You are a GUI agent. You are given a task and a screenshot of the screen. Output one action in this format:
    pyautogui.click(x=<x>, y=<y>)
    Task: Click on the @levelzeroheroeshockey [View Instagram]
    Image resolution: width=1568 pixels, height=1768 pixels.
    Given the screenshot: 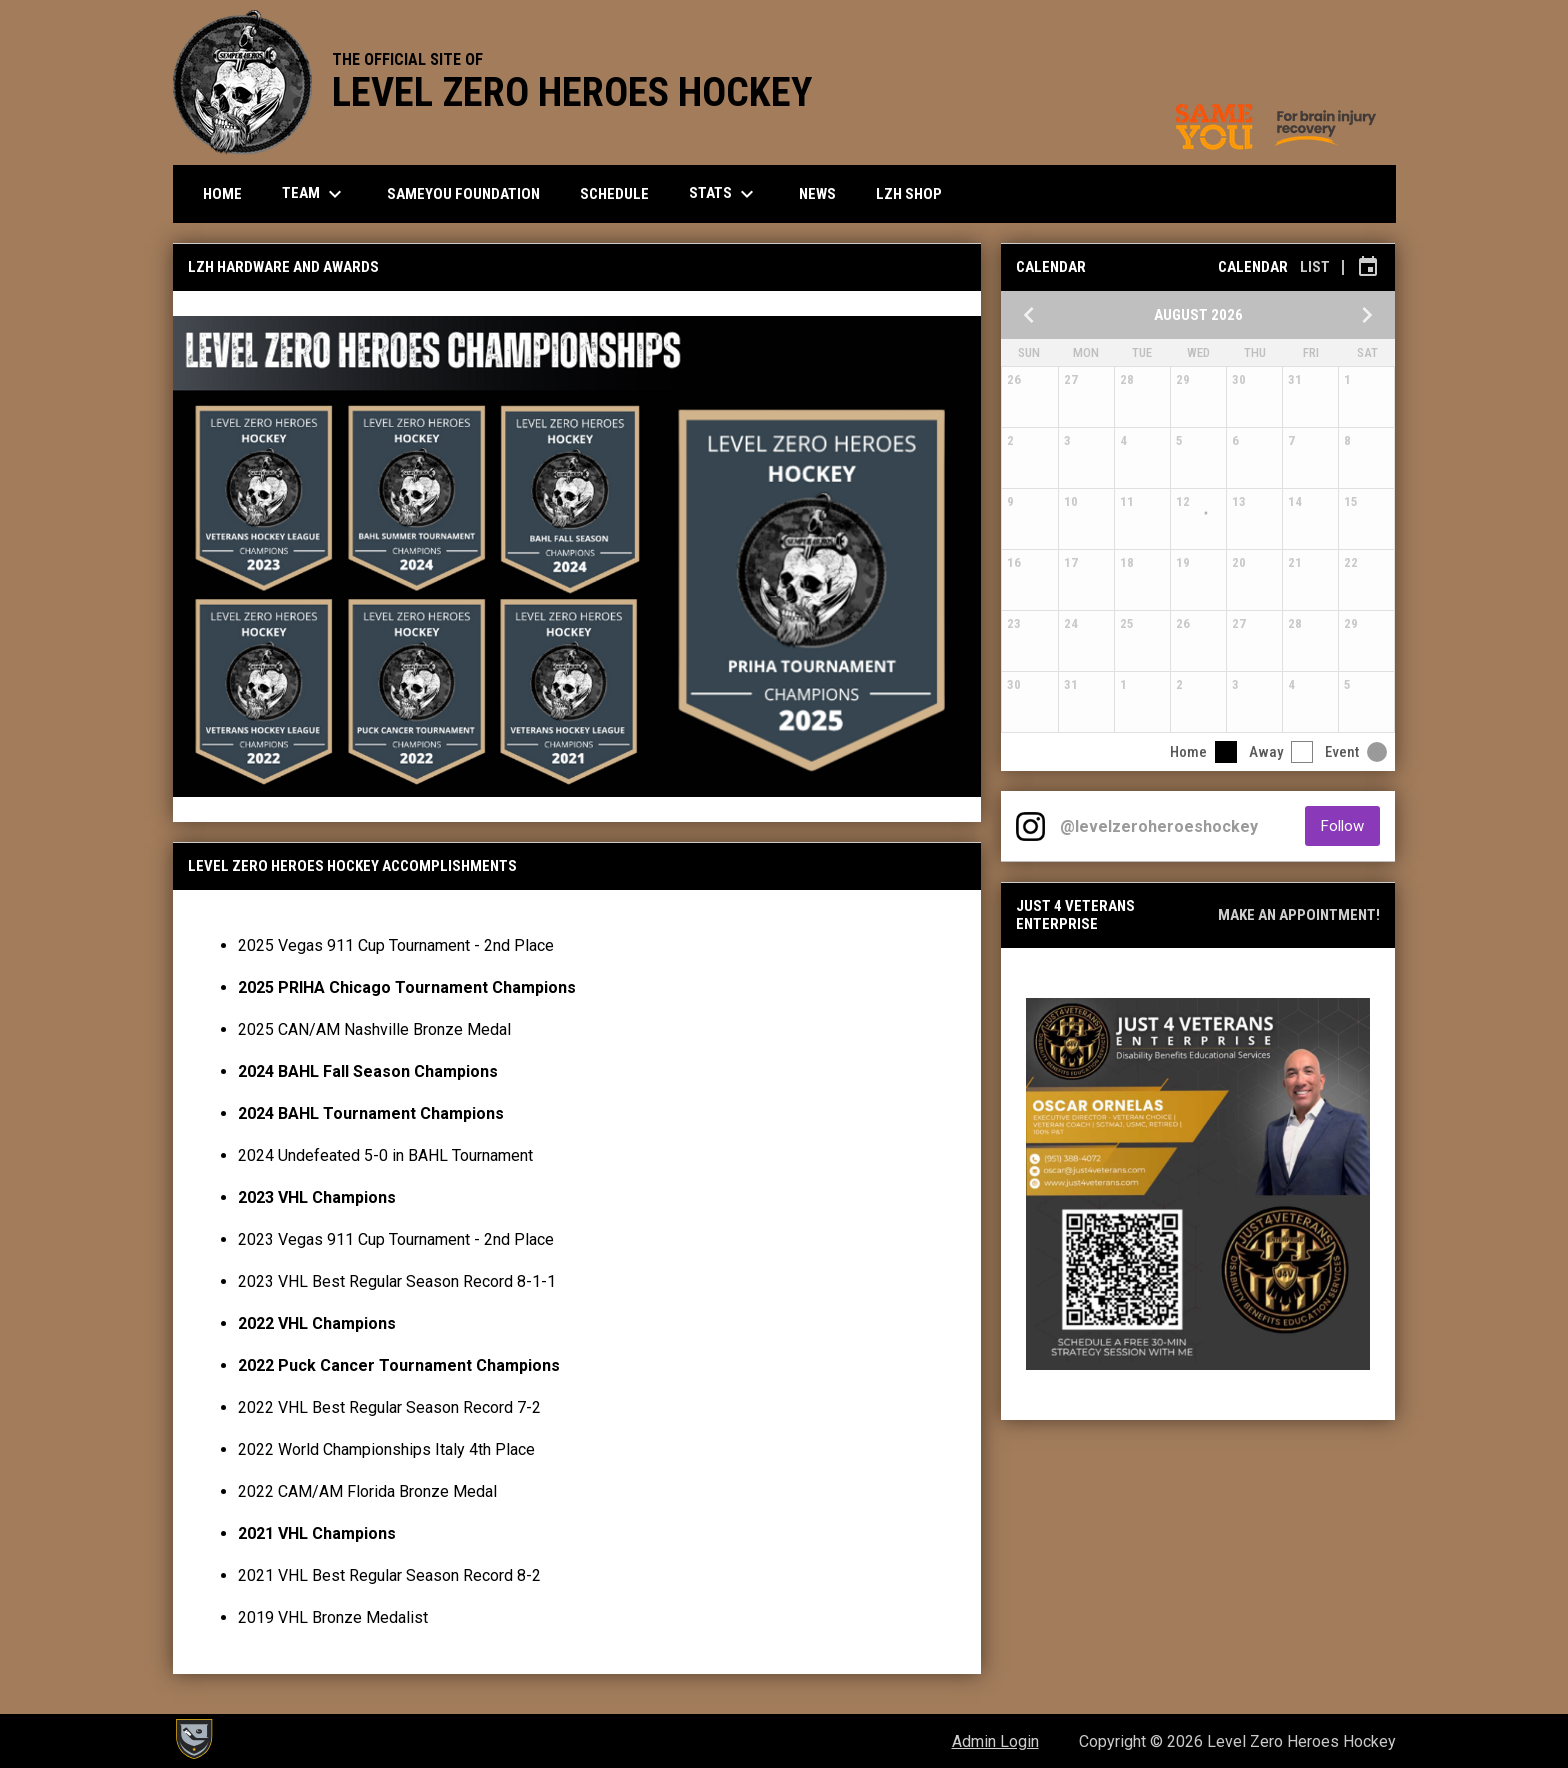 What is the action you would take?
    pyautogui.click(x=1159, y=826)
    